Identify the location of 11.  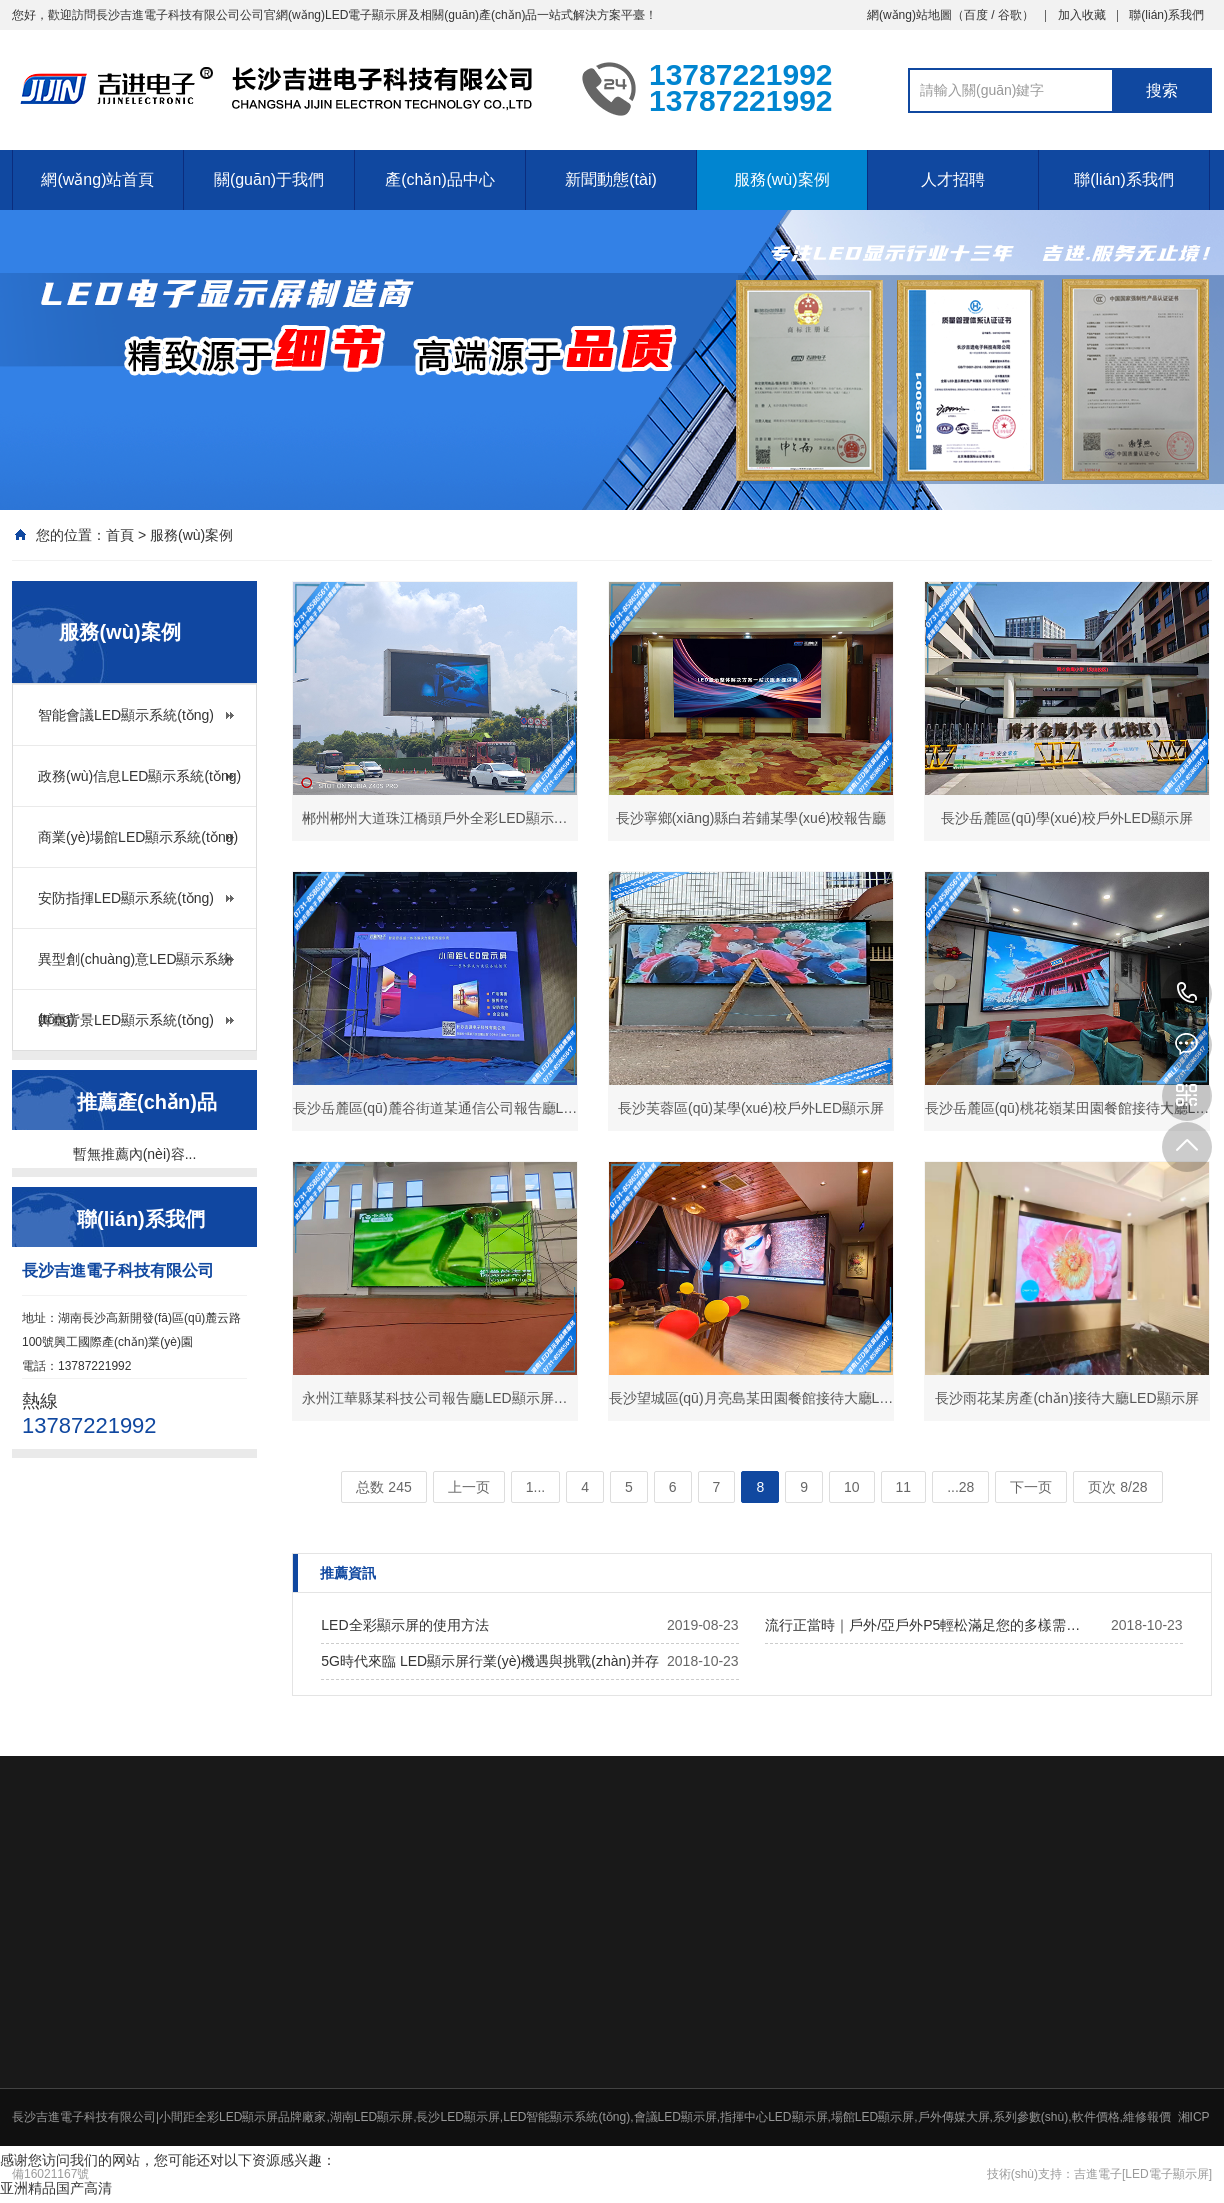
(904, 1487).